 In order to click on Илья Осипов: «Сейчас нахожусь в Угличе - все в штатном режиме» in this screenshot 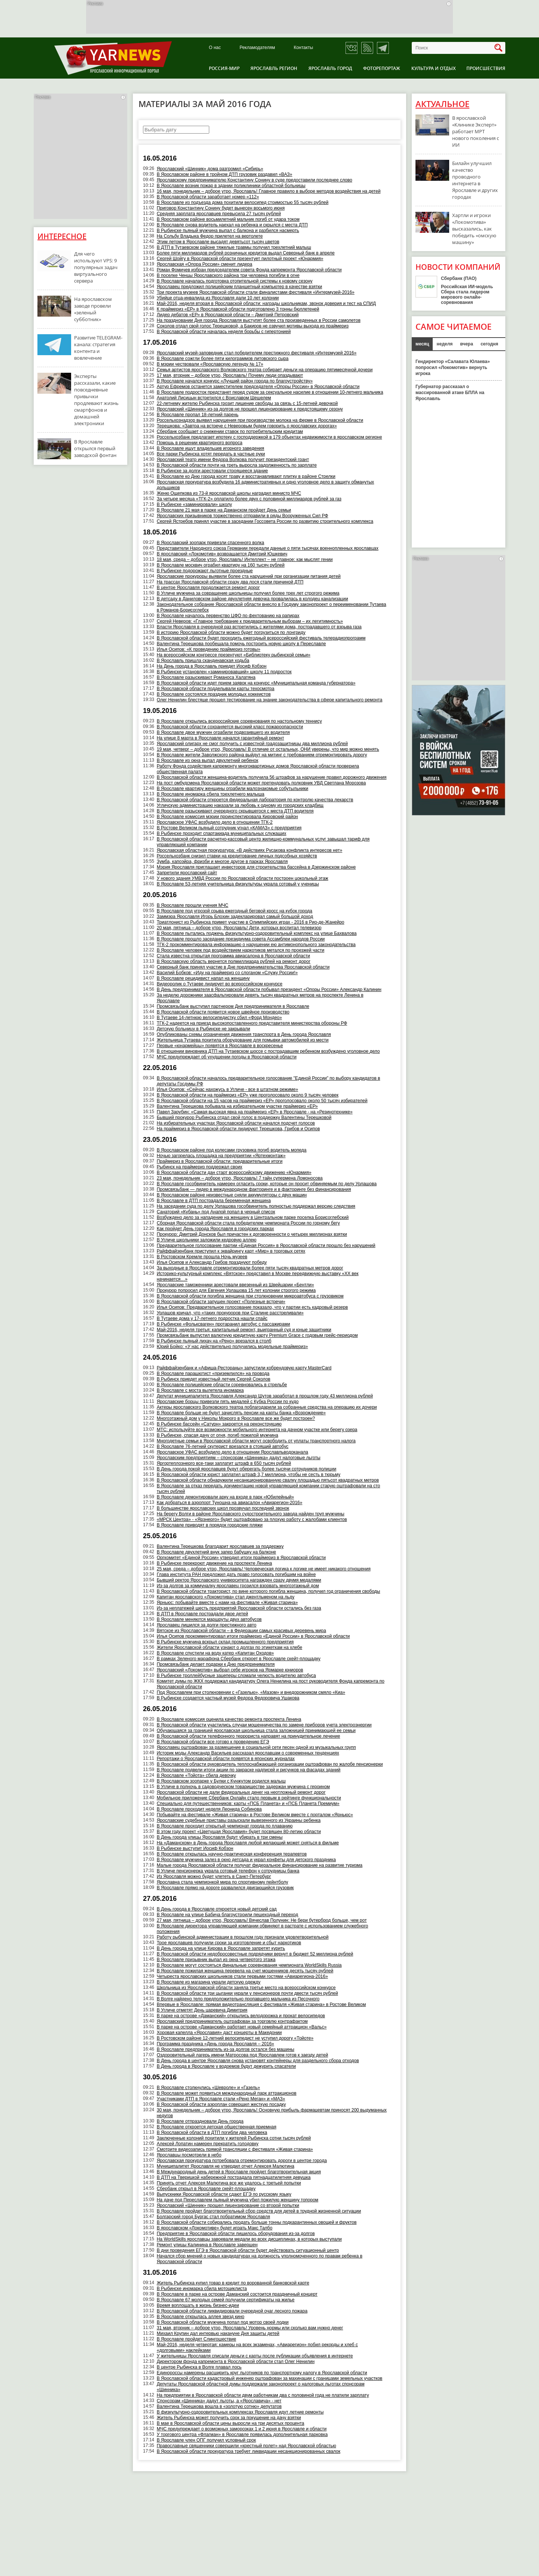, I will do `click(227, 1089)`.